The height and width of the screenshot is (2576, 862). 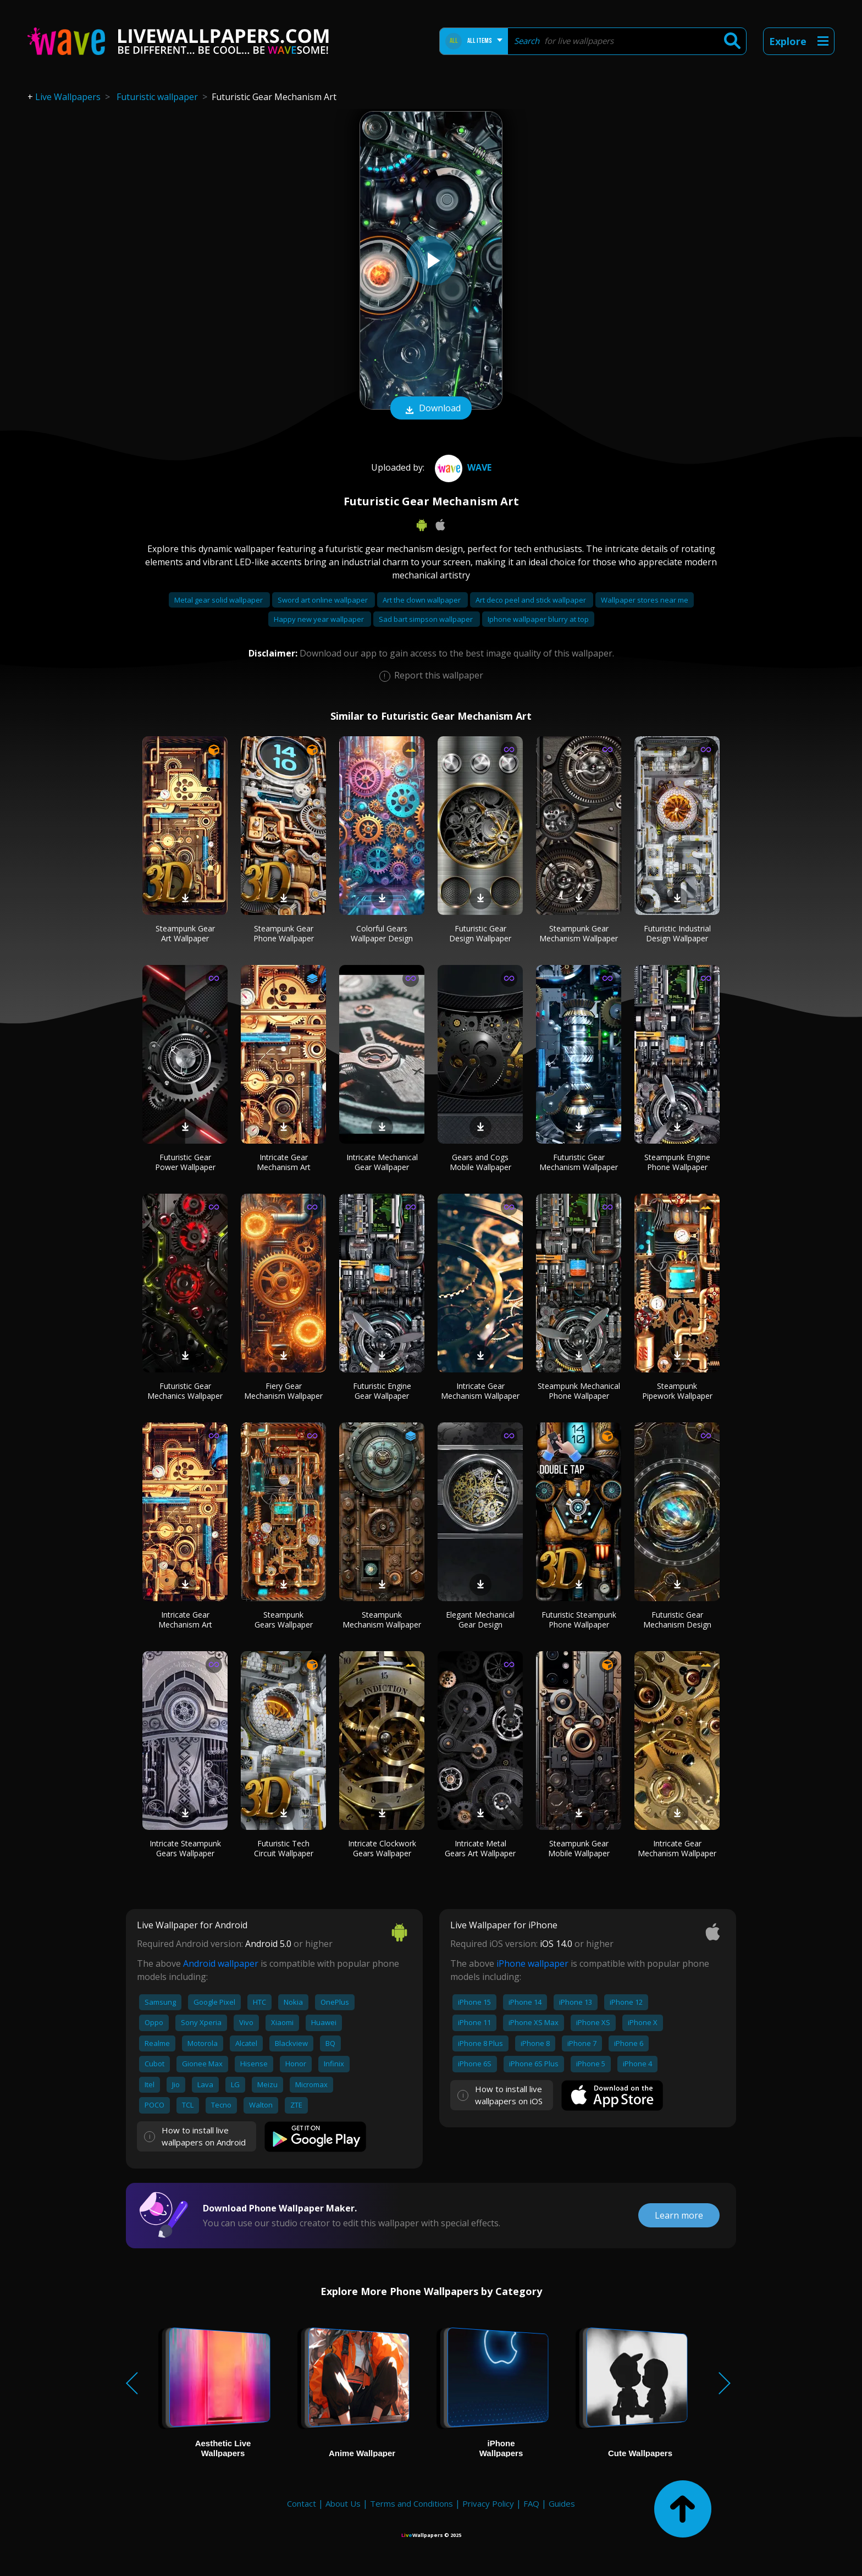 I want to click on Futuristic Gear Power Wallpaper, so click(x=185, y=1162).